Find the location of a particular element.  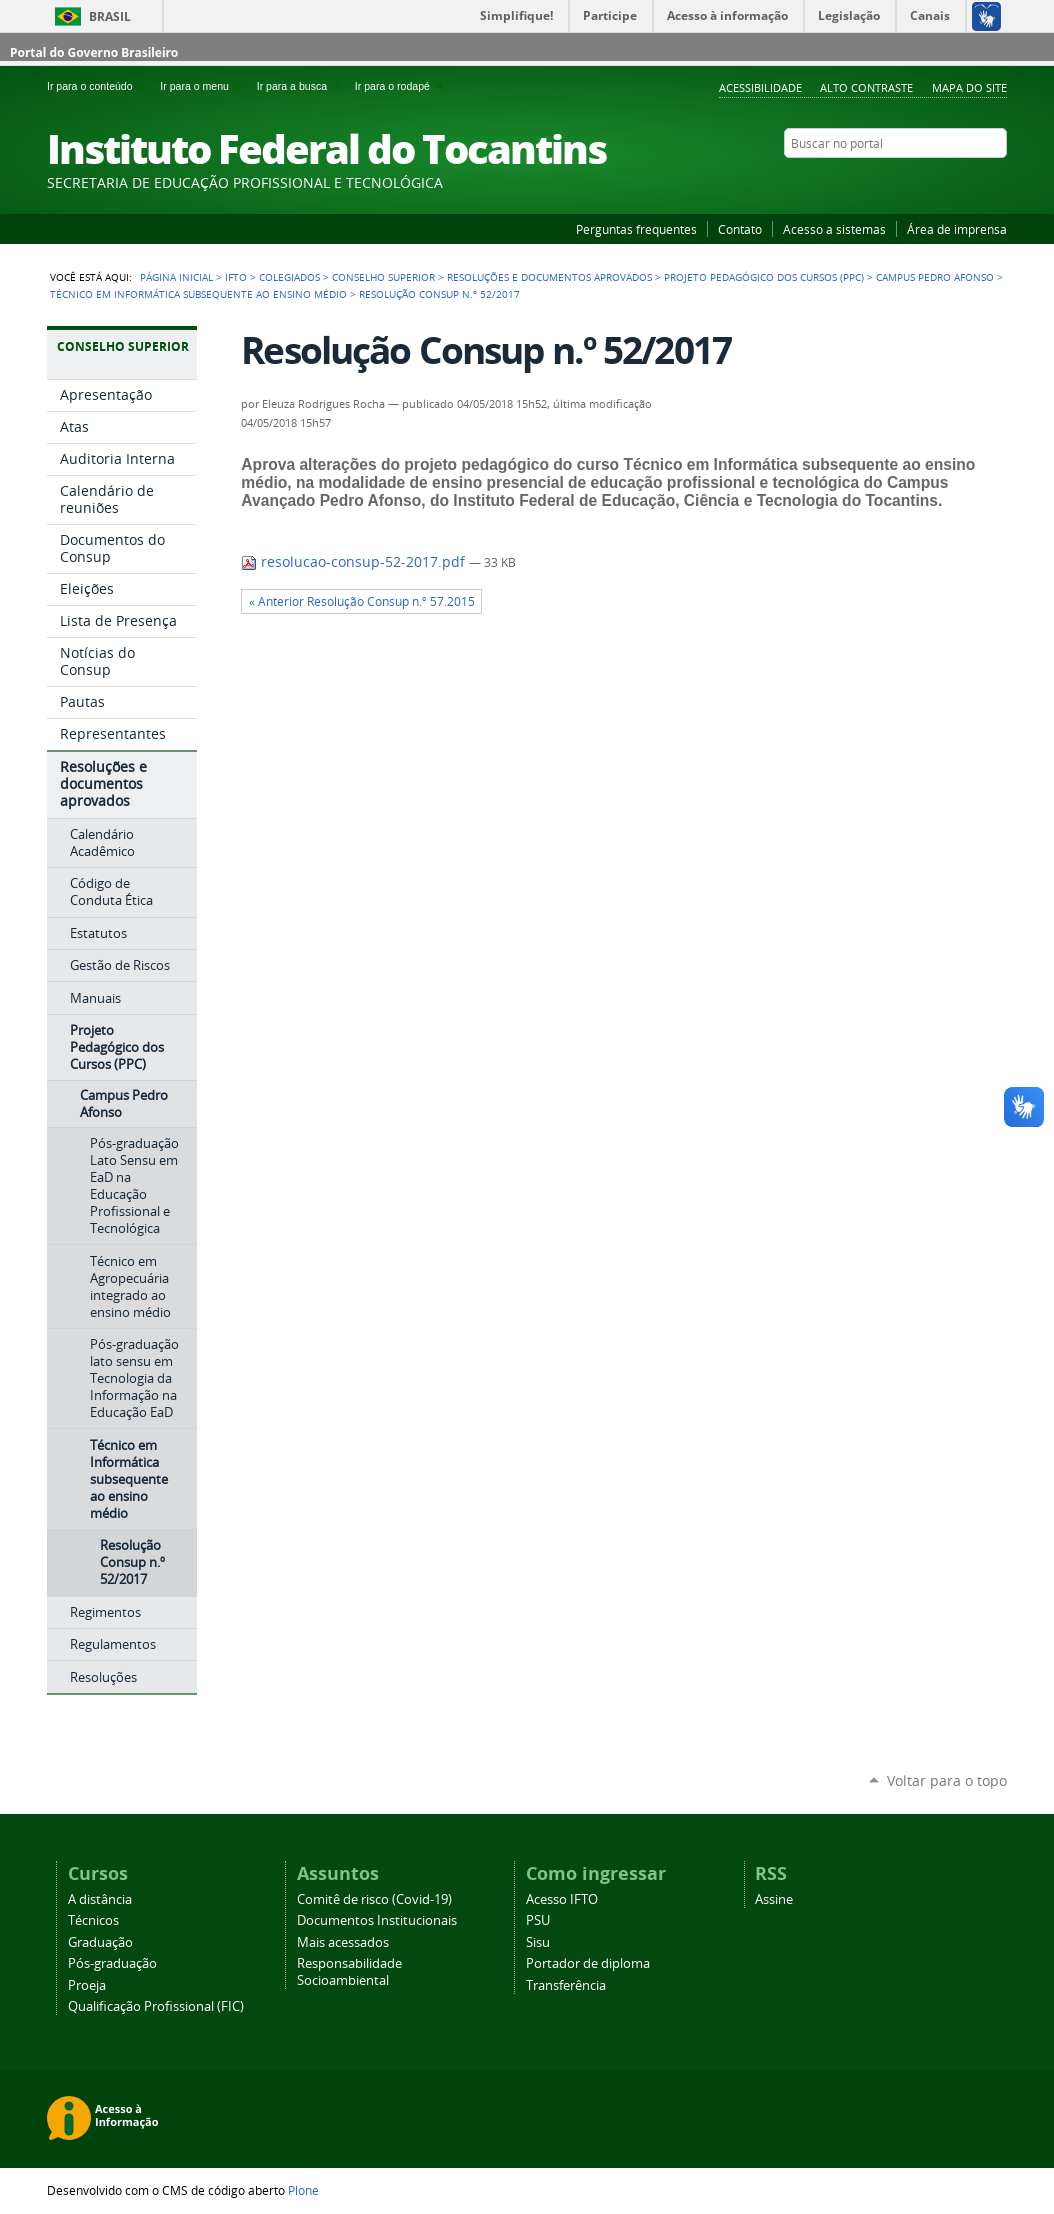

Brasil is located at coordinates (110, 16).